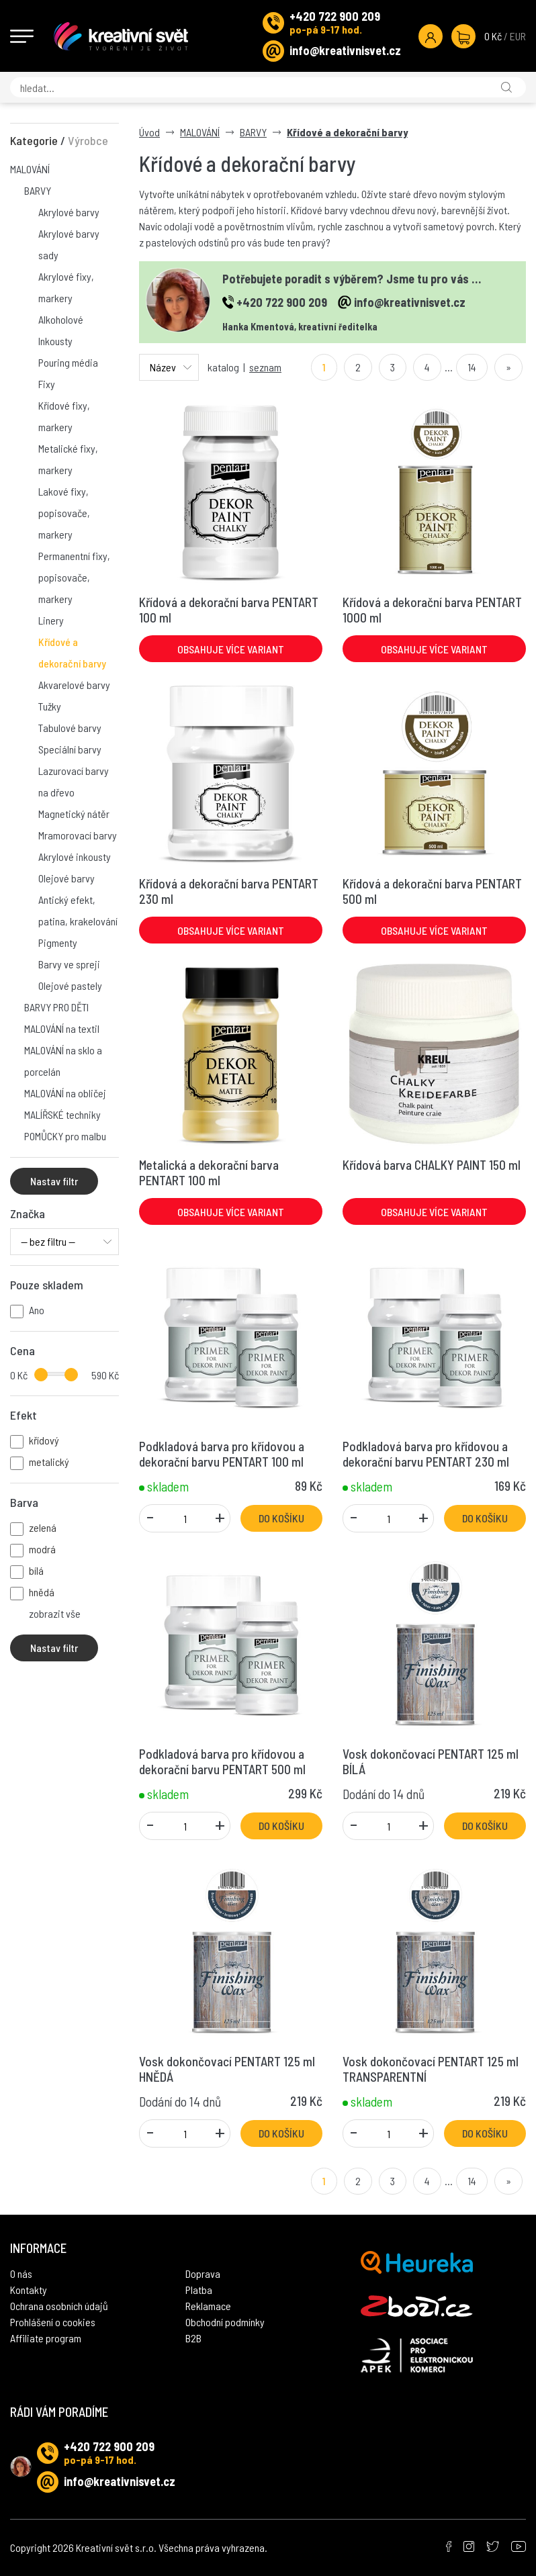 The image size is (536, 2576). I want to click on Metalické fixy, markery, so click(68, 459).